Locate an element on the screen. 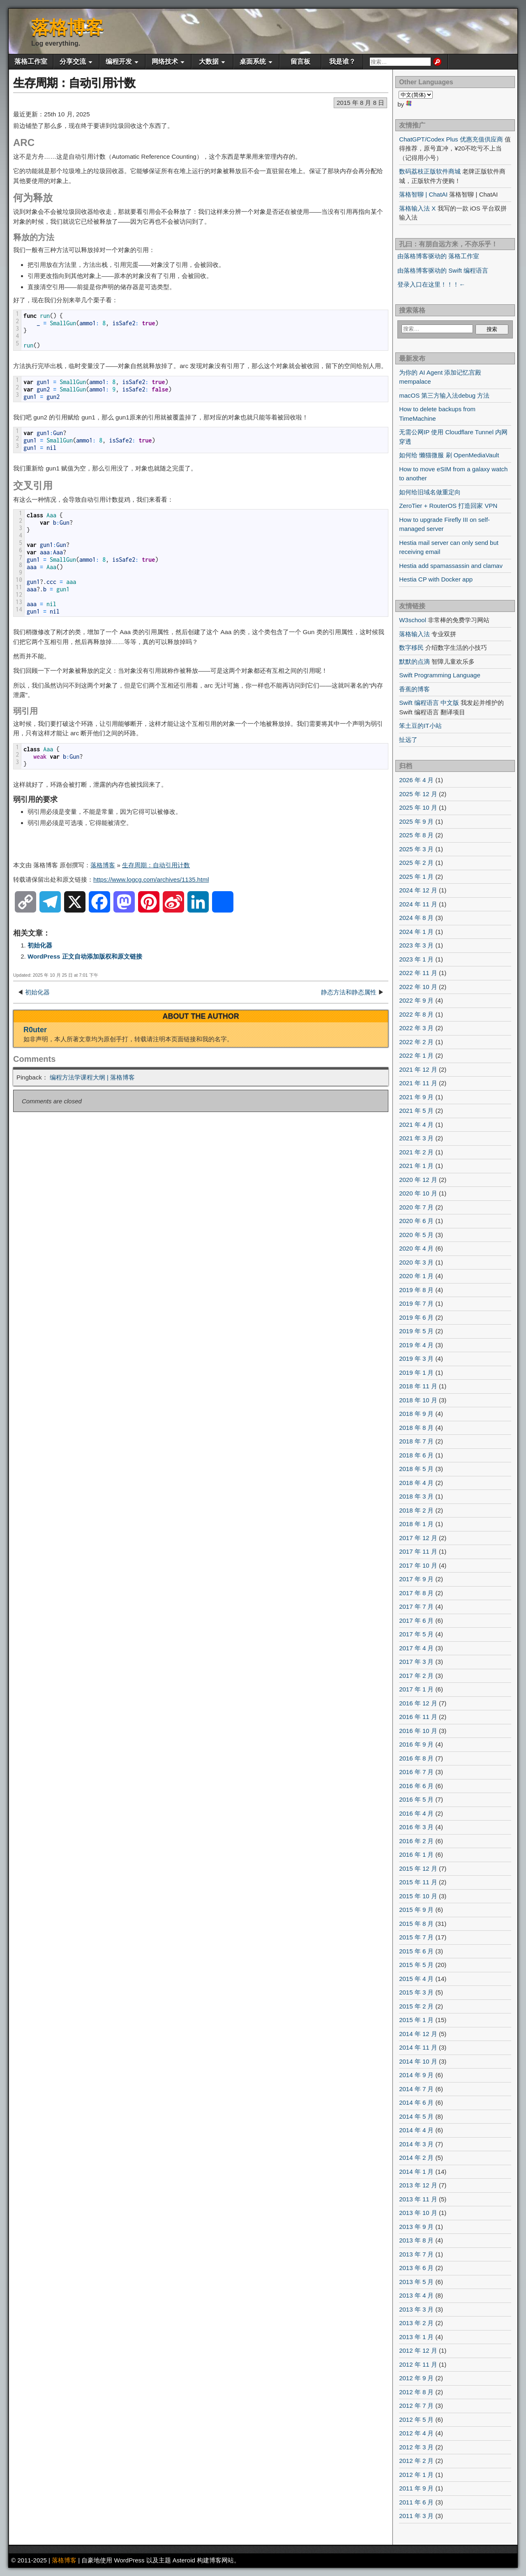 The image size is (526, 2576). 2020 年 1 月 is located at coordinates (416, 1275).